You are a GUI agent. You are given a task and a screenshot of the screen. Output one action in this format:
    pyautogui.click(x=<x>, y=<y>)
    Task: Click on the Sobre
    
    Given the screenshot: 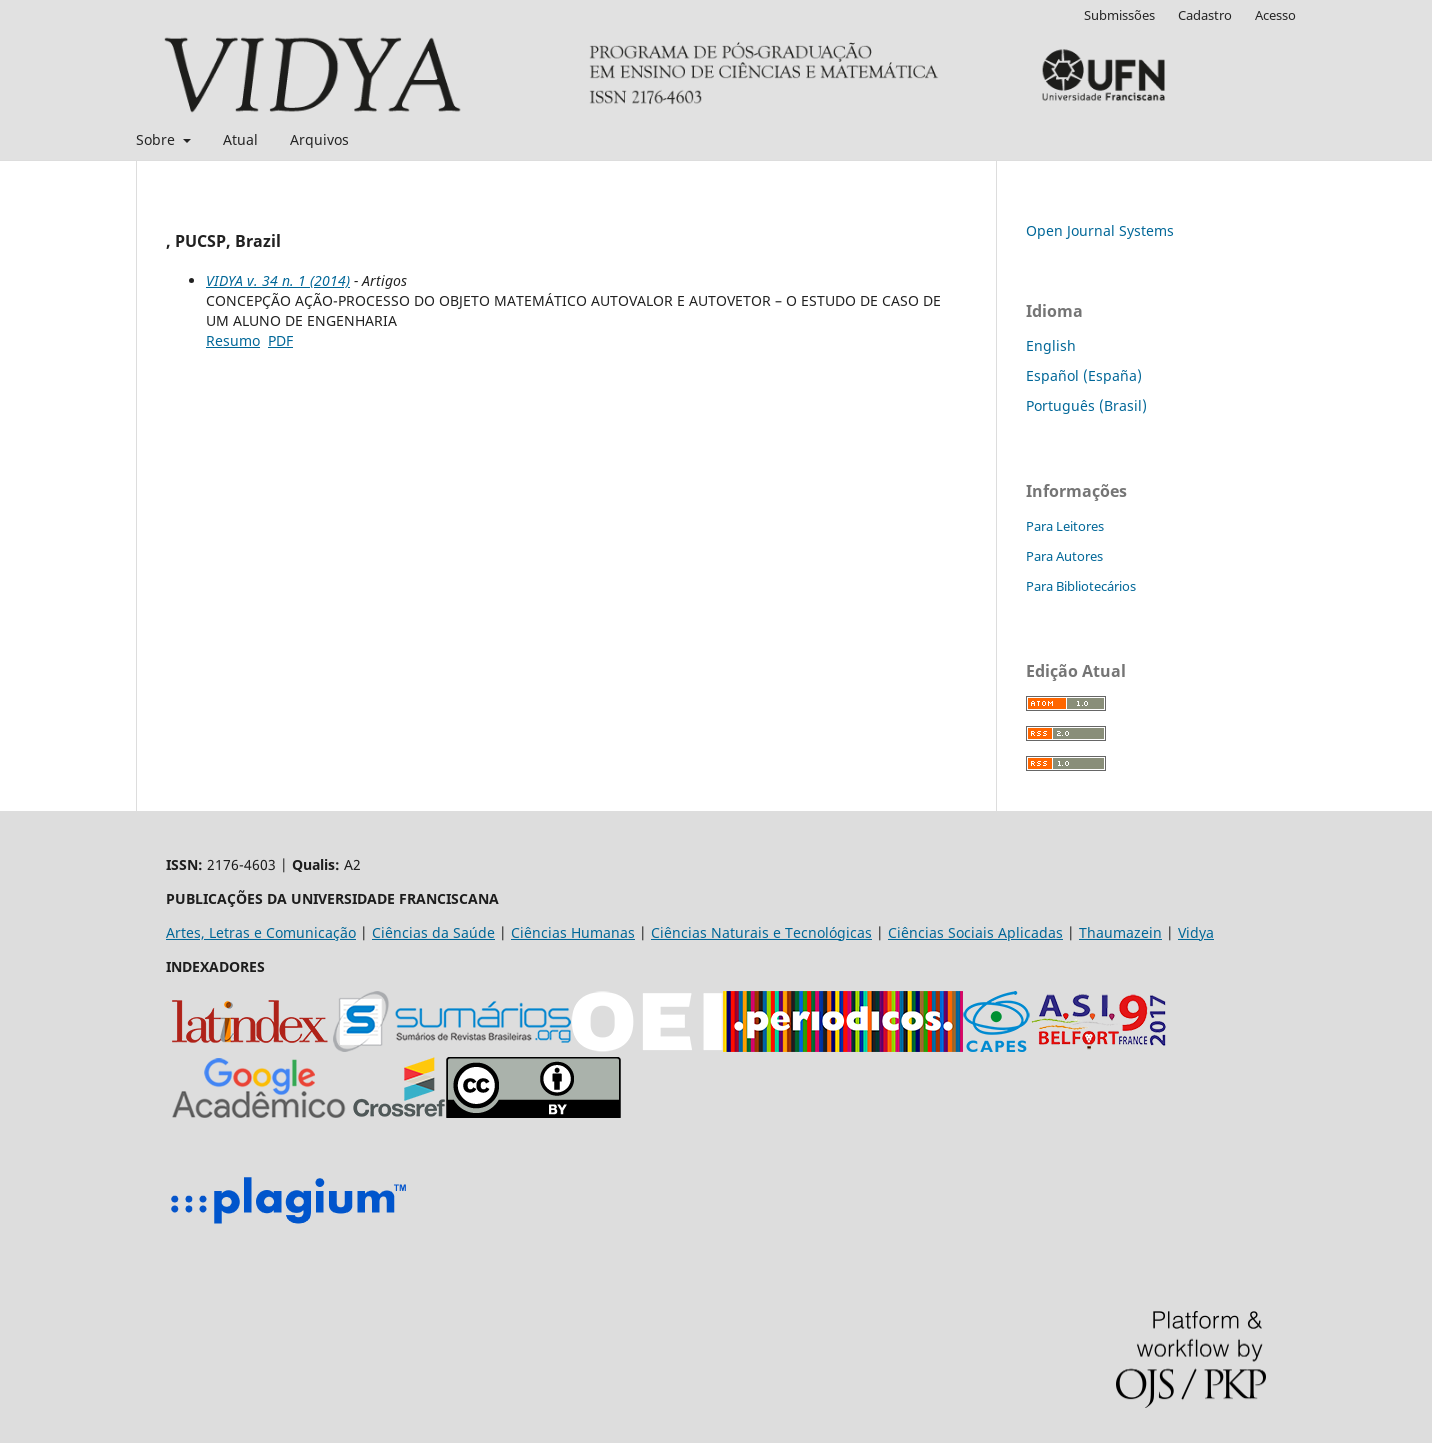 What is the action you would take?
    pyautogui.click(x=157, y=139)
    